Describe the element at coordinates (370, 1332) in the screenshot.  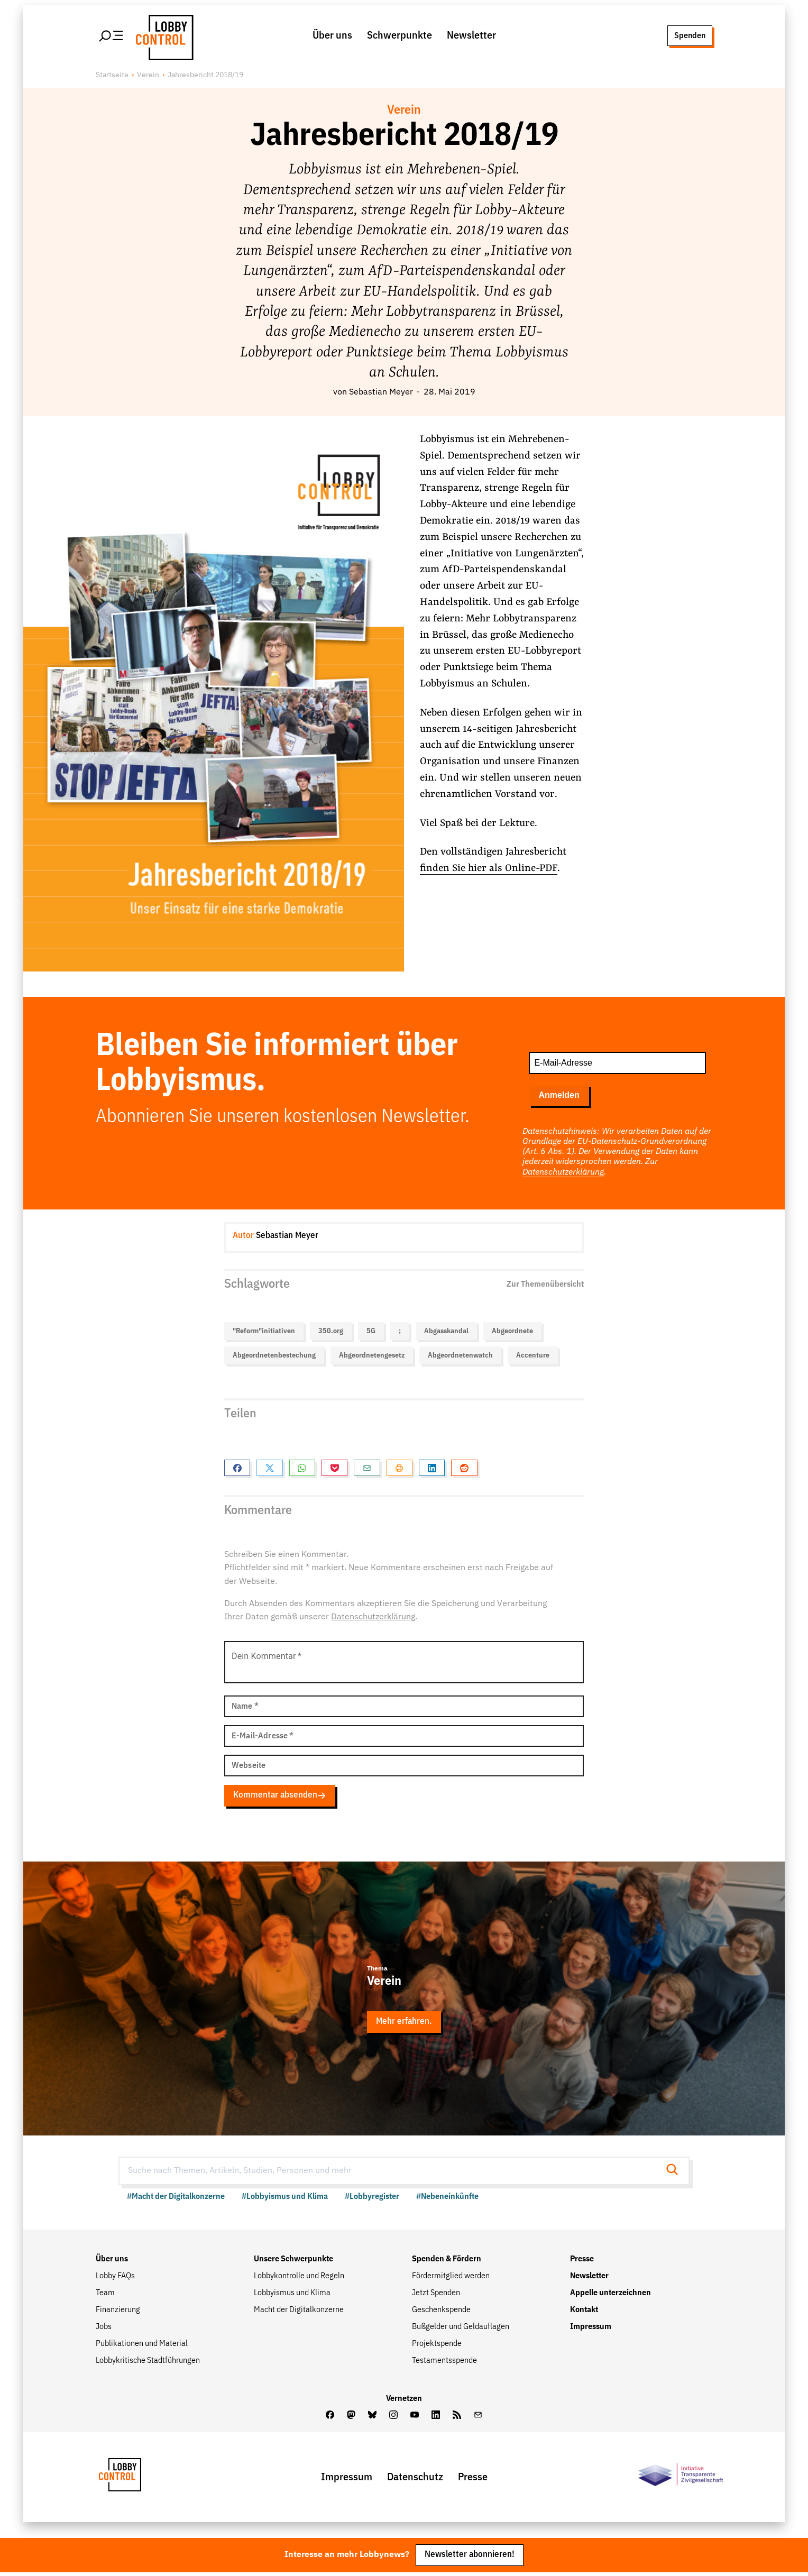
I see `5G` at that location.